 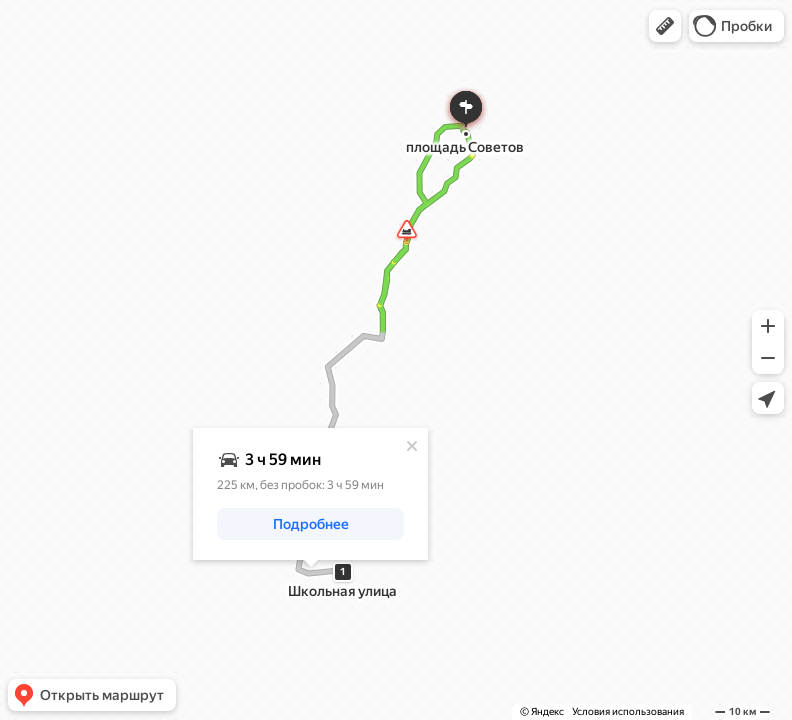 I want to click on [Закрыть], so click(x=412, y=446).